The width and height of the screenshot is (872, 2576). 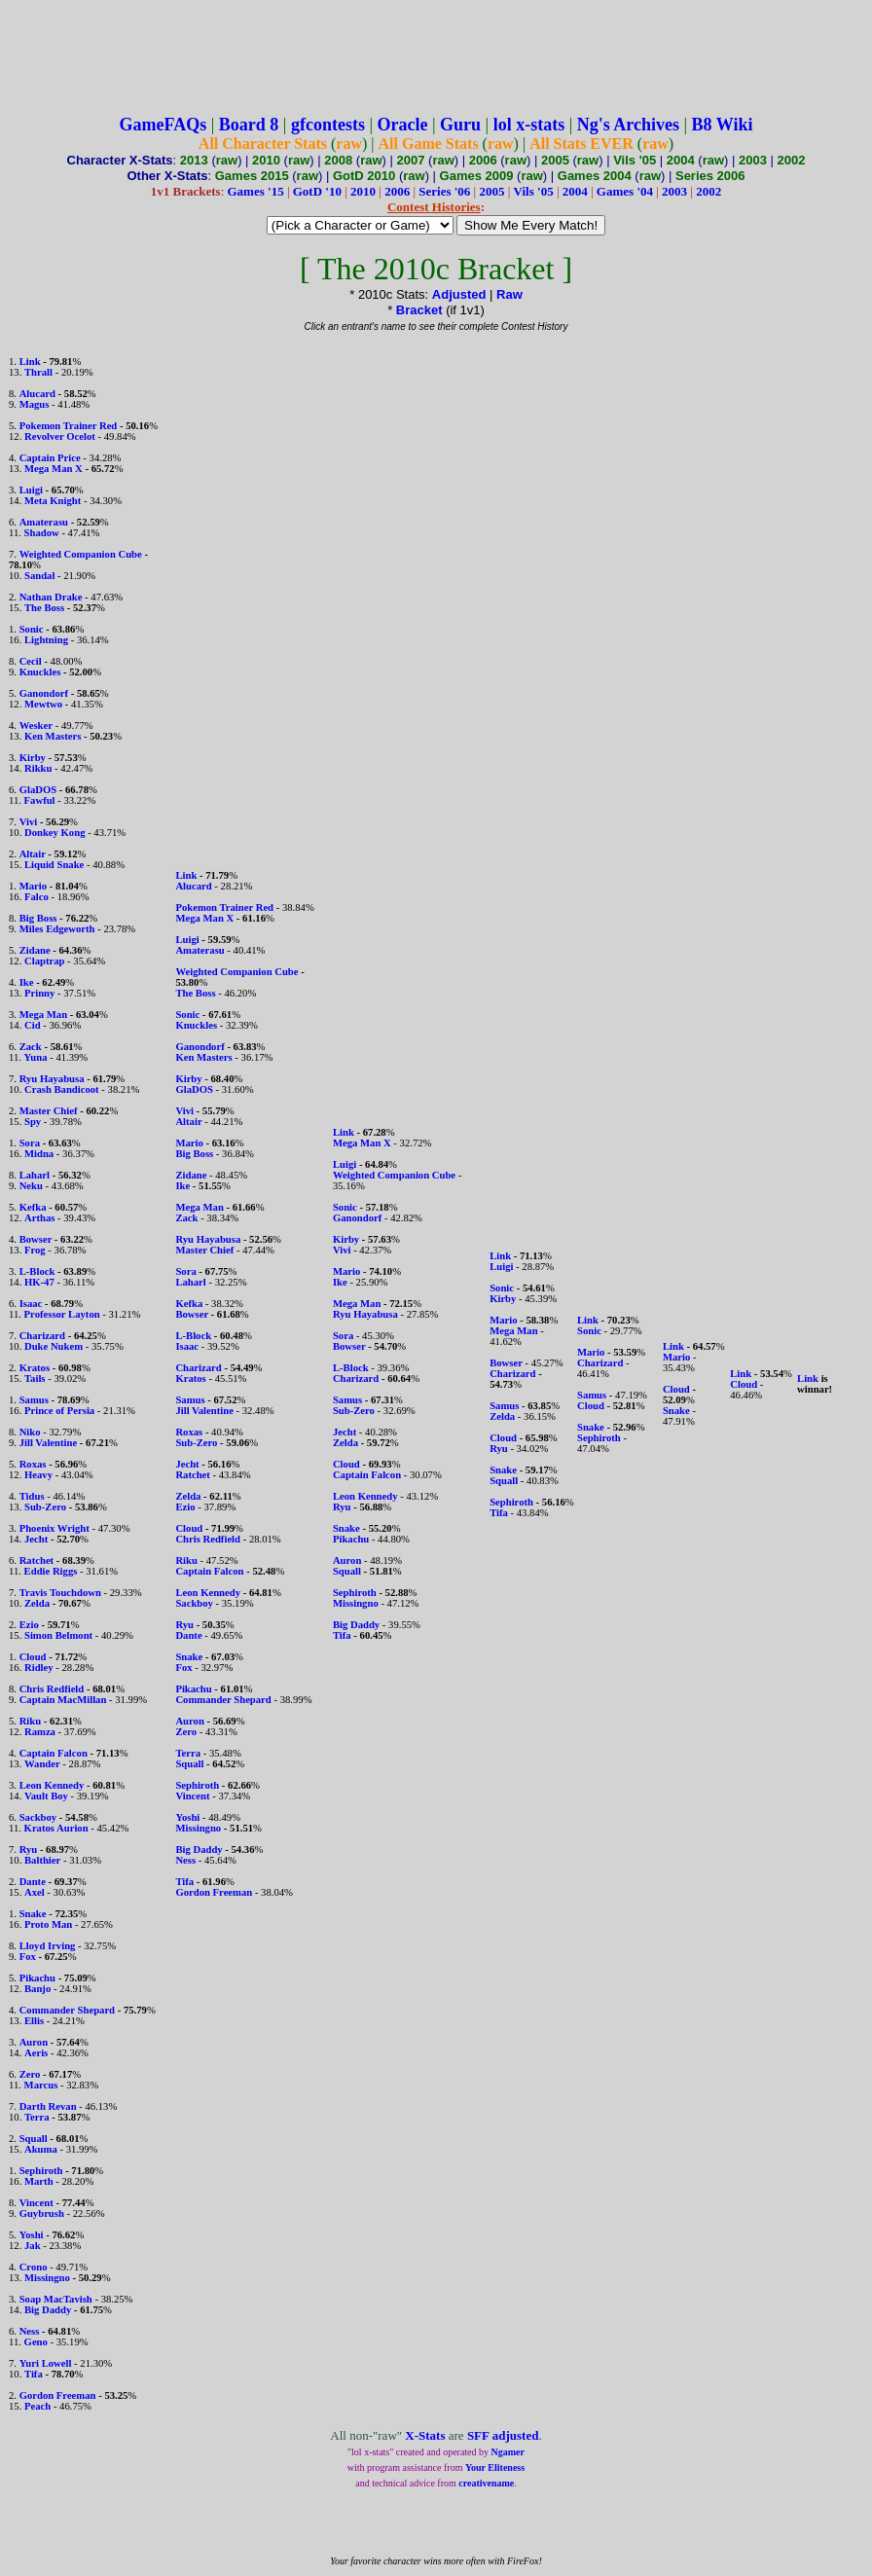 What do you see at coordinates (35, 1378) in the screenshot?
I see `Tails` at bounding box center [35, 1378].